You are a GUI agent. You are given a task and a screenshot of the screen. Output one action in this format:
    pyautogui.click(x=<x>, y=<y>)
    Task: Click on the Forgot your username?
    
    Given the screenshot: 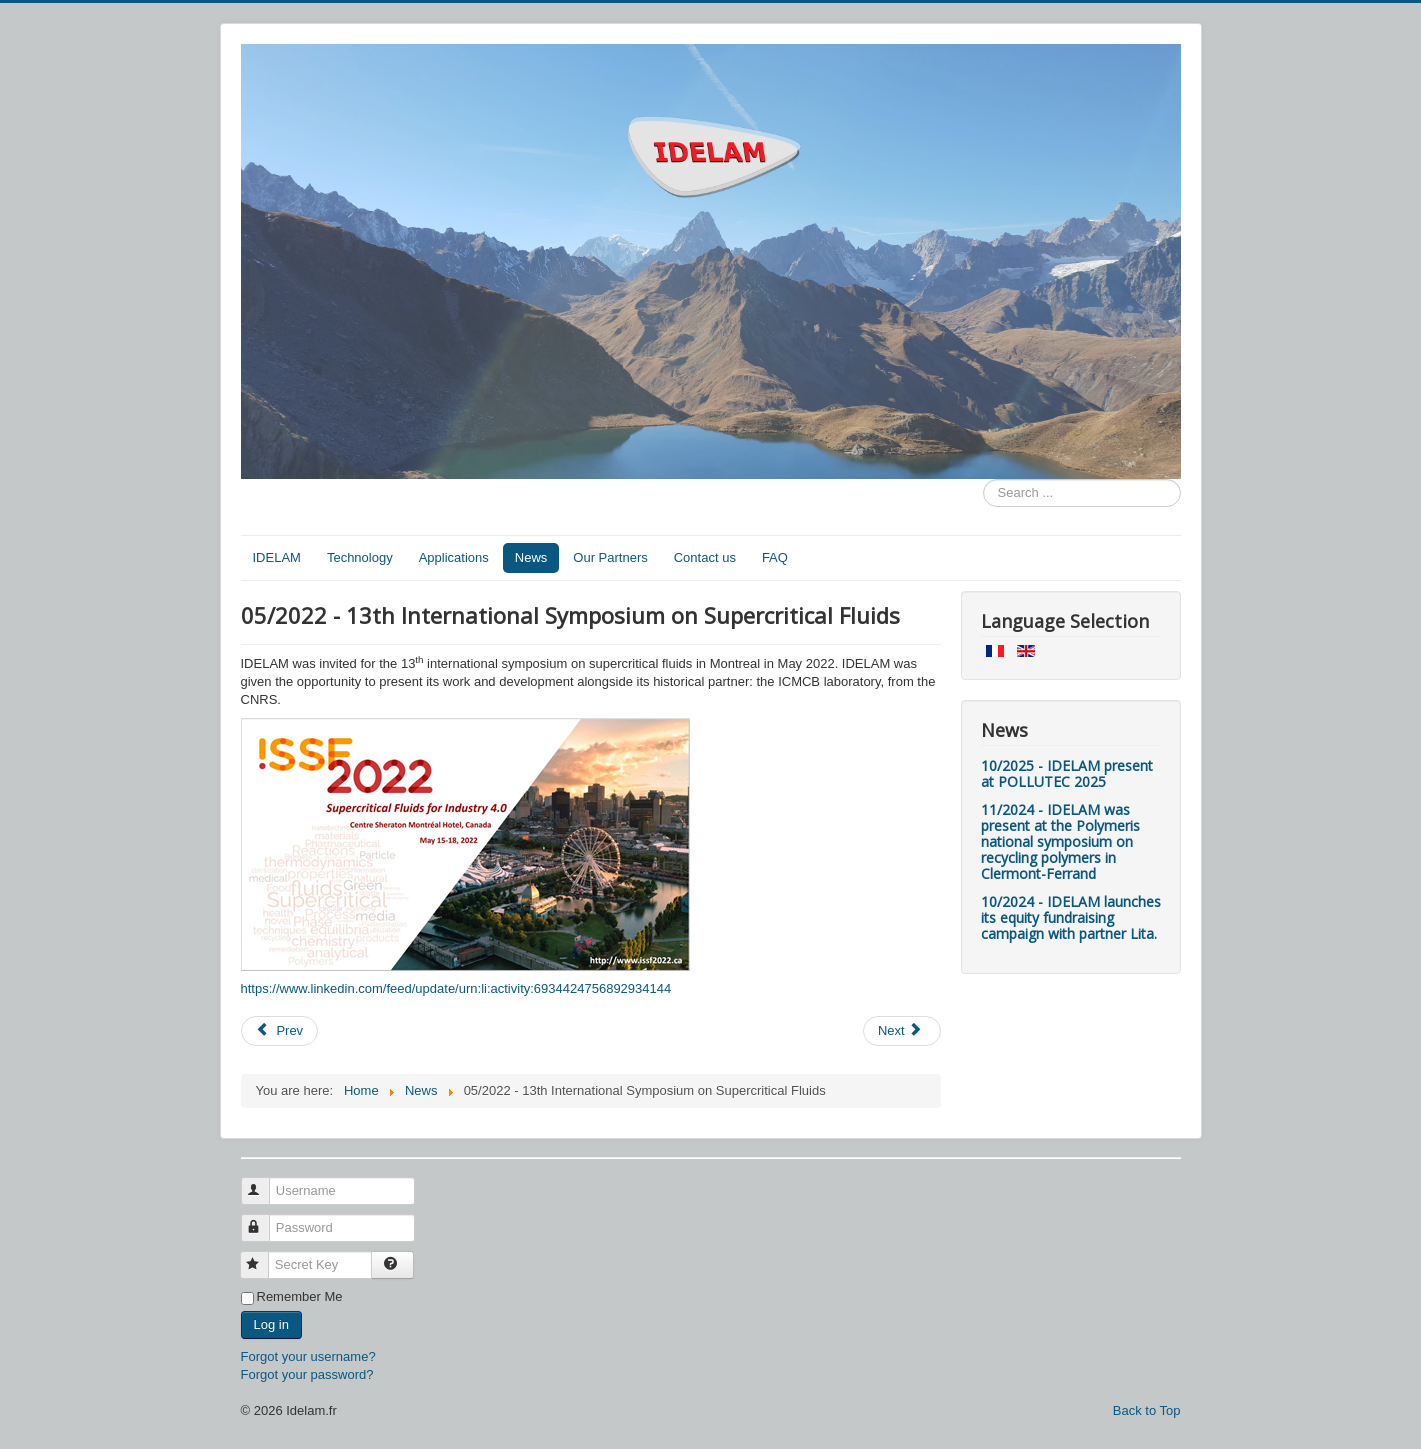 What is the action you would take?
    pyautogui.click(x=308, y=1356)
    